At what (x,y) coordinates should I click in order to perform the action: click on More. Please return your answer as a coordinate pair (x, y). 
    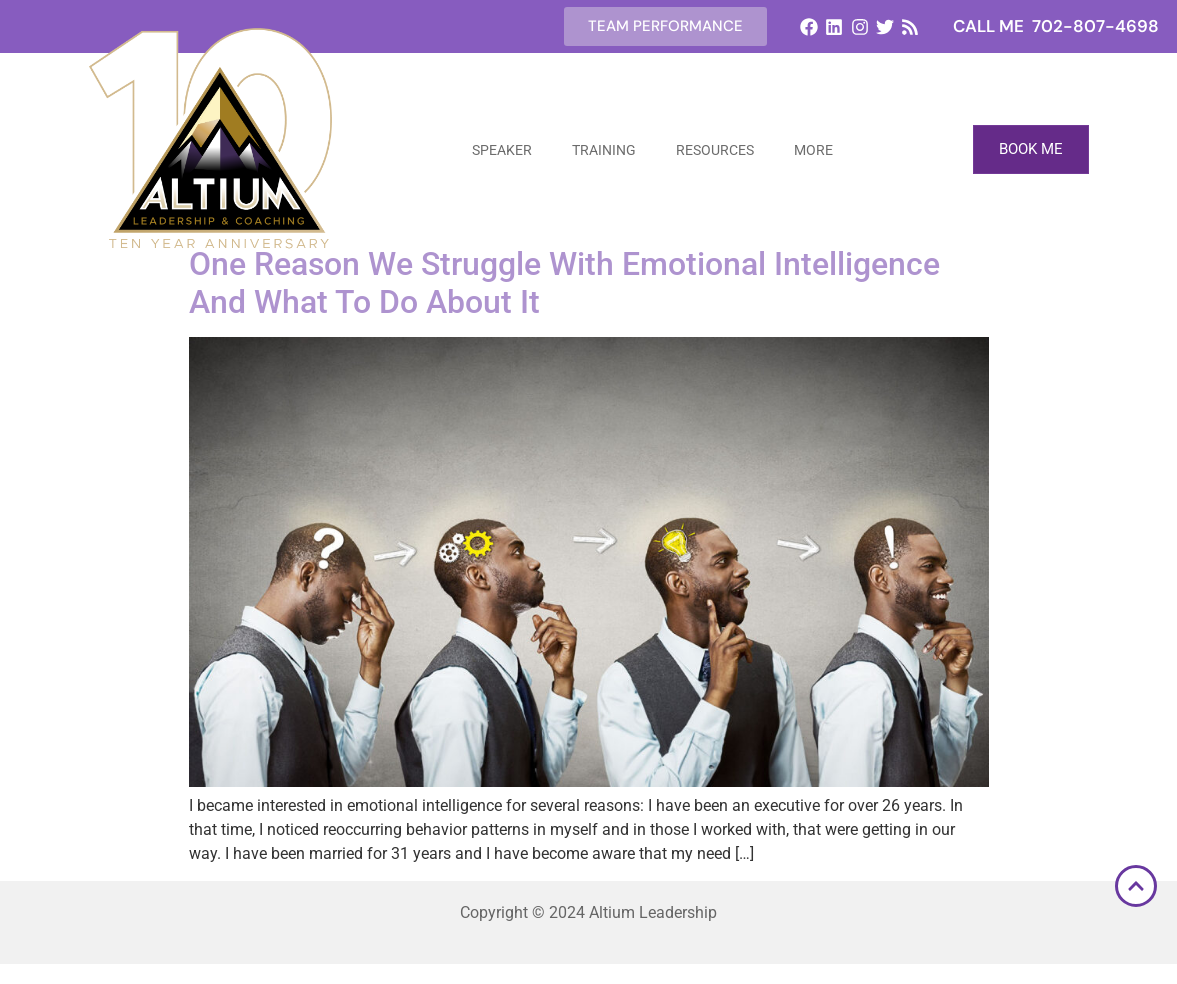
    Looking at the image, I should click on (813, 150).